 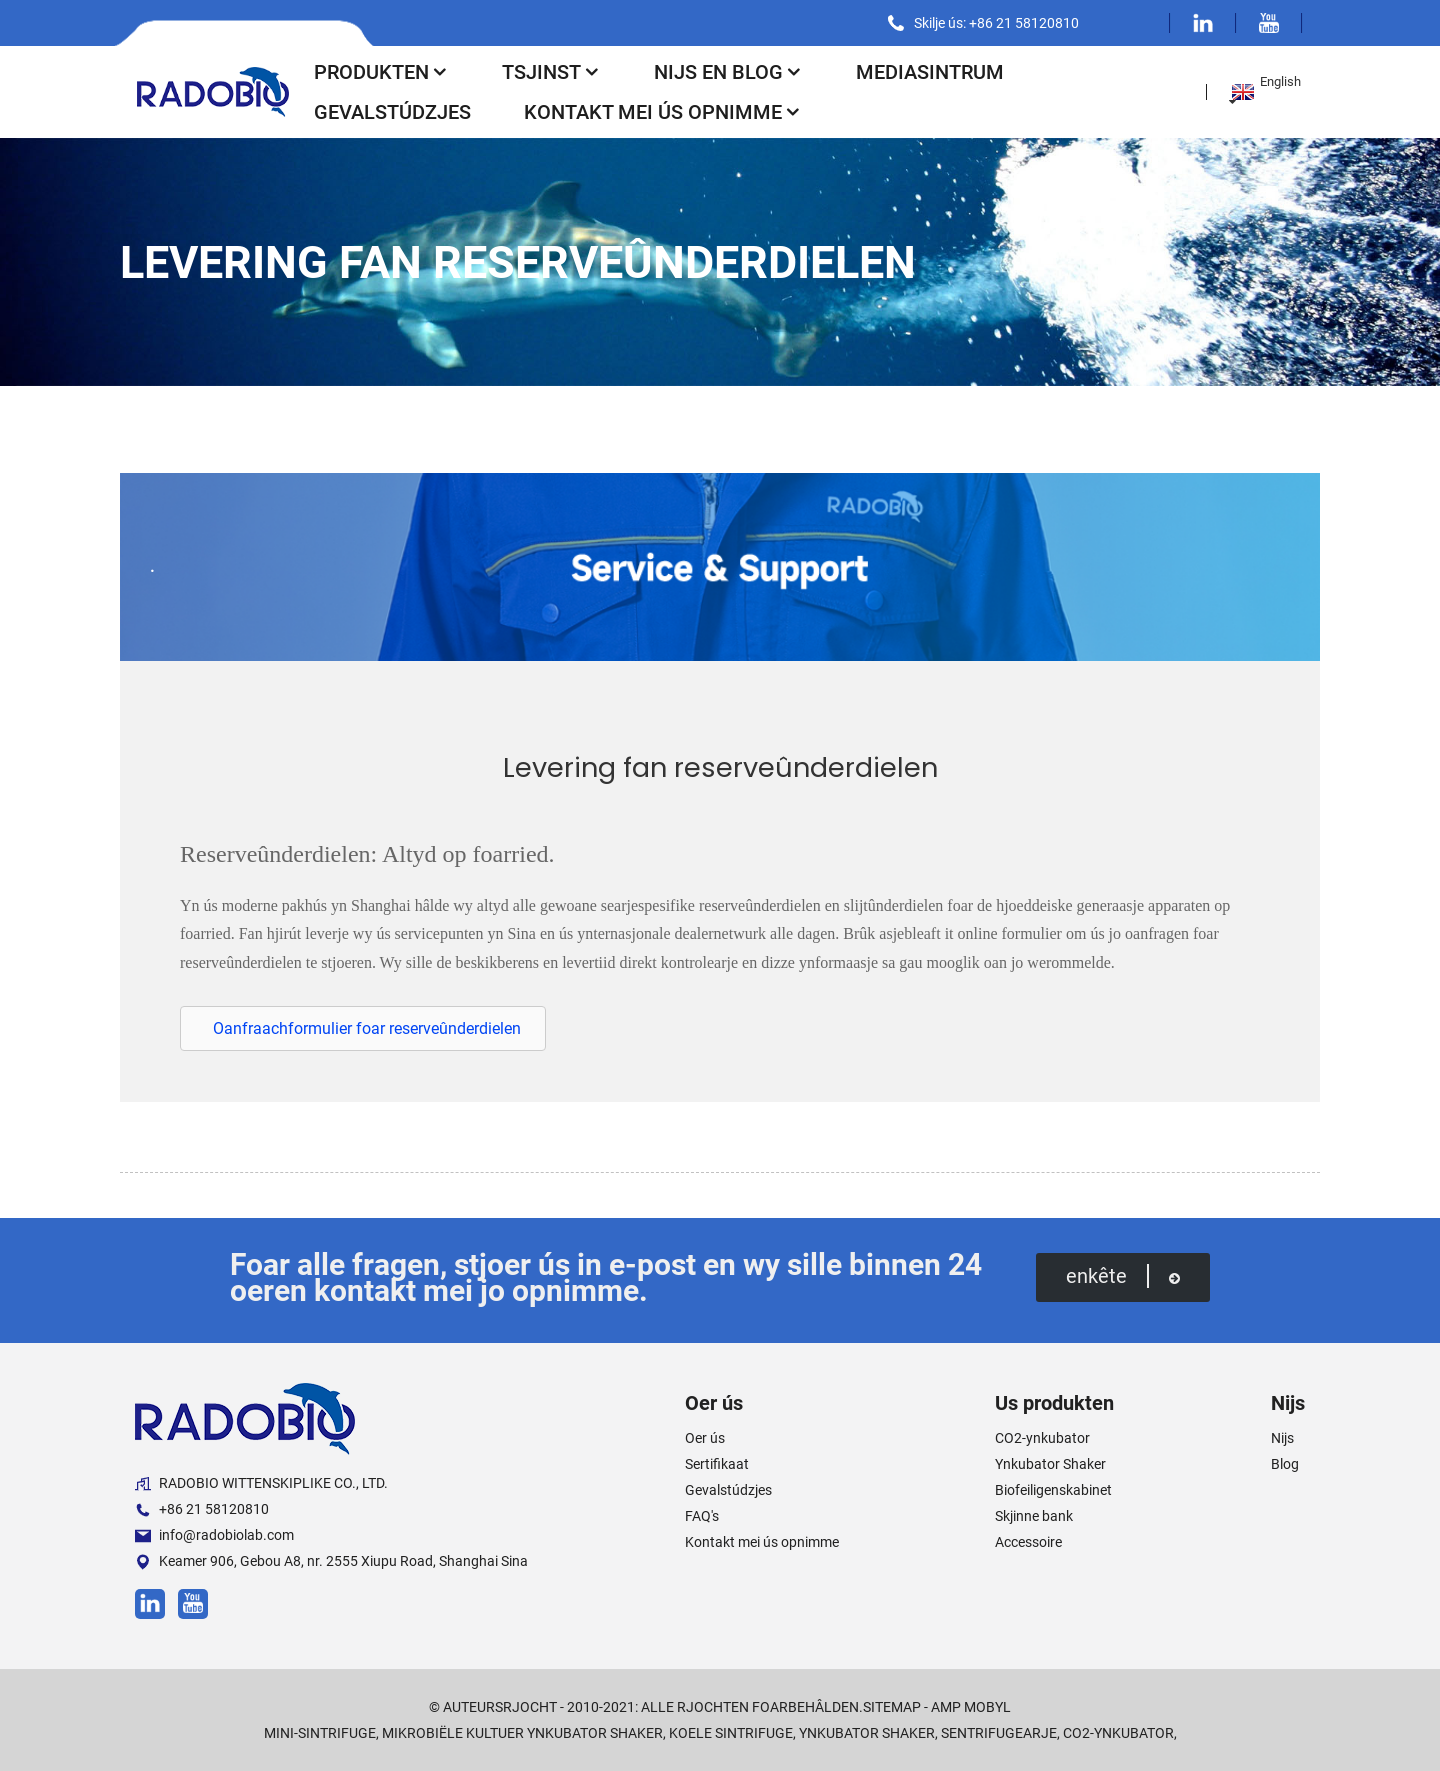 What do you see at coordinates (717, 1464) in the screenshot?
I see `Sertifikaat` at bounding box center [717, 1464].